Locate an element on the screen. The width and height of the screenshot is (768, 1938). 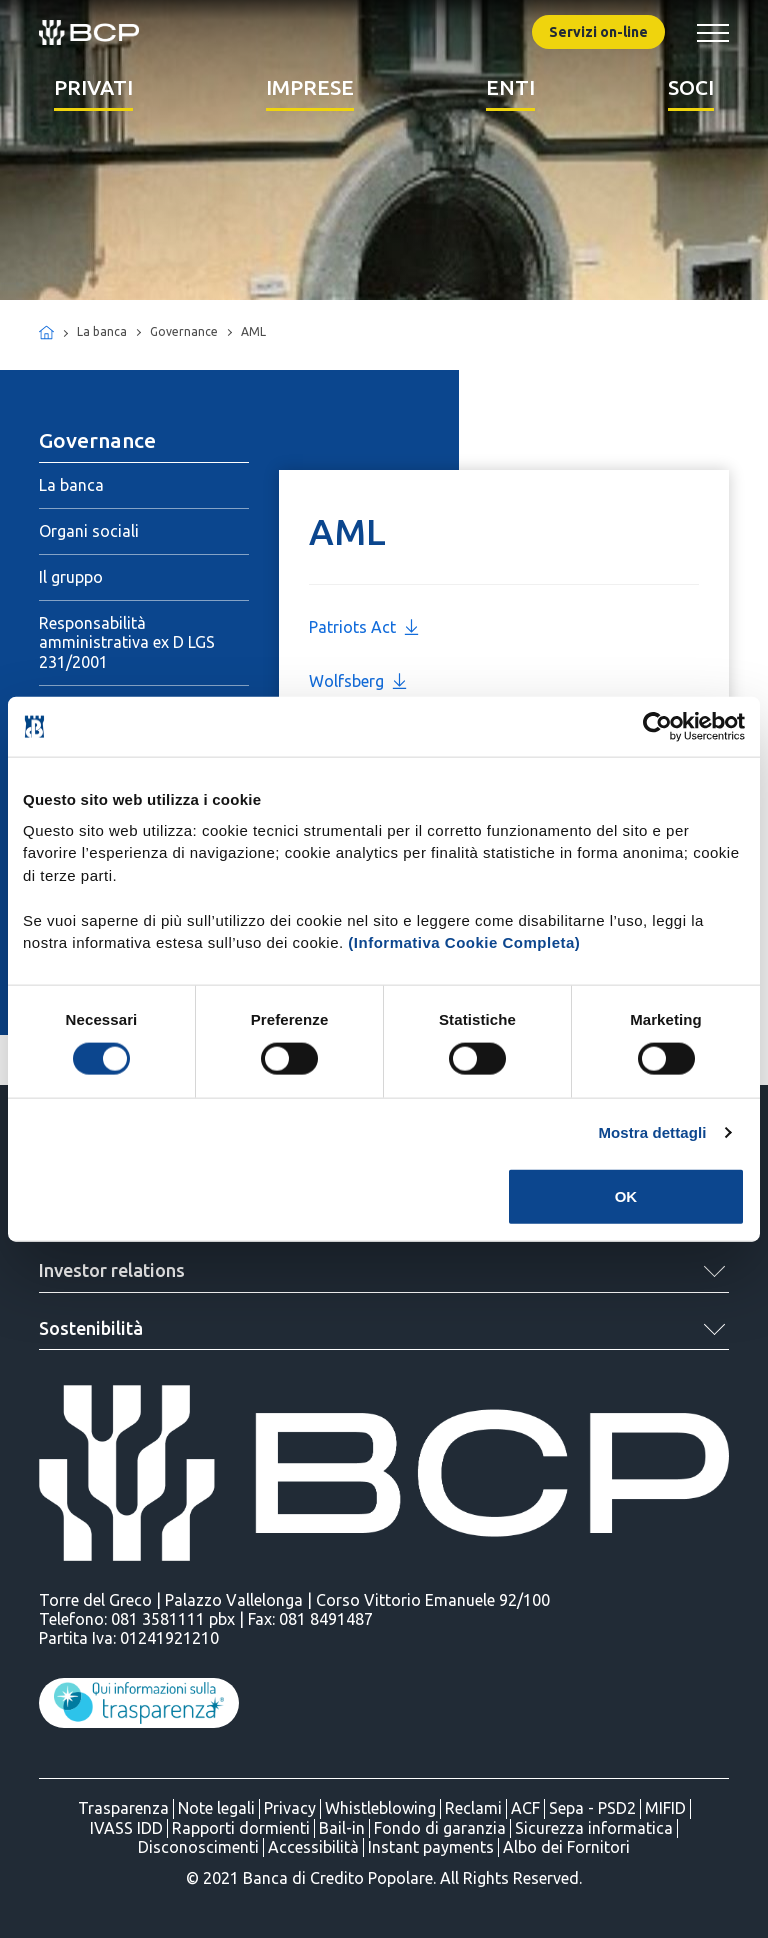
[Cookiebot di Usercentrics - si apre in una nuova scheda] is located at coordinates (657, 727).